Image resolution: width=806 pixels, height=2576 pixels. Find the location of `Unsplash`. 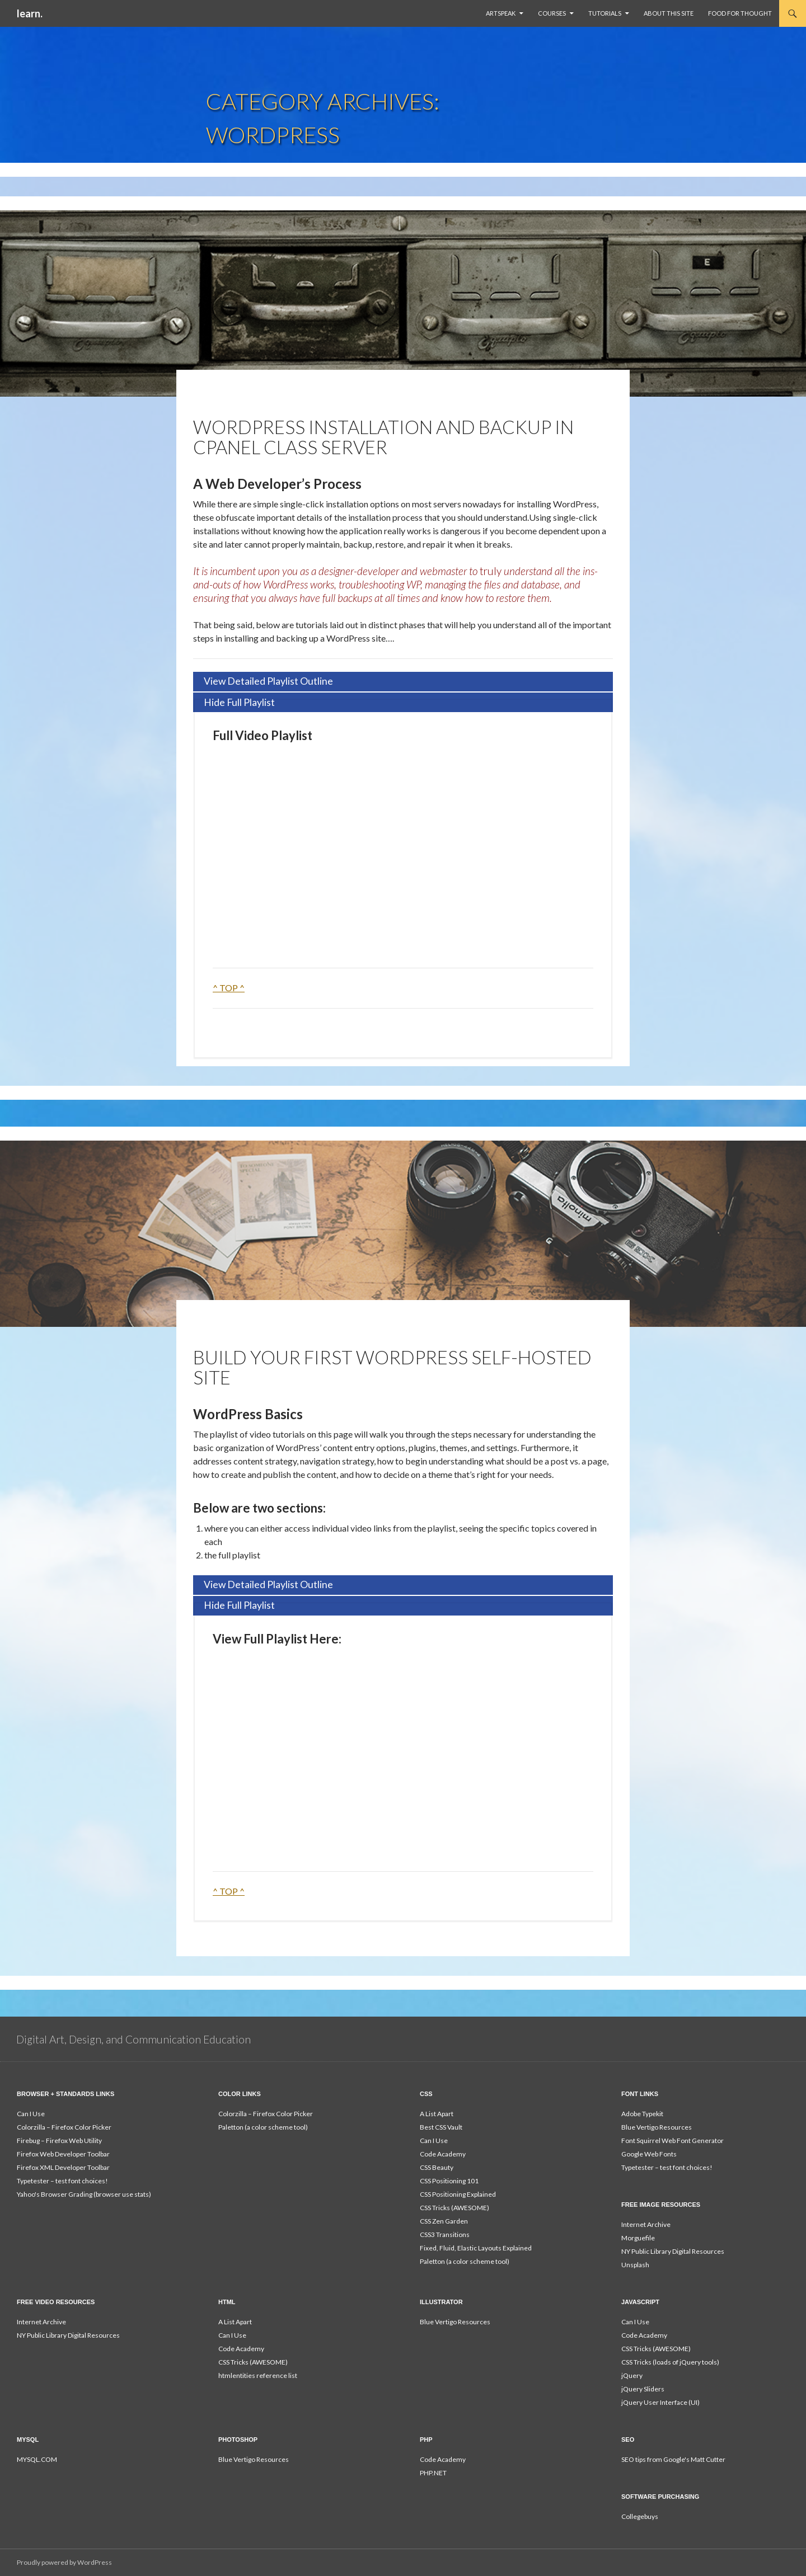

Unsplash is located at coordinates (635, 2265).